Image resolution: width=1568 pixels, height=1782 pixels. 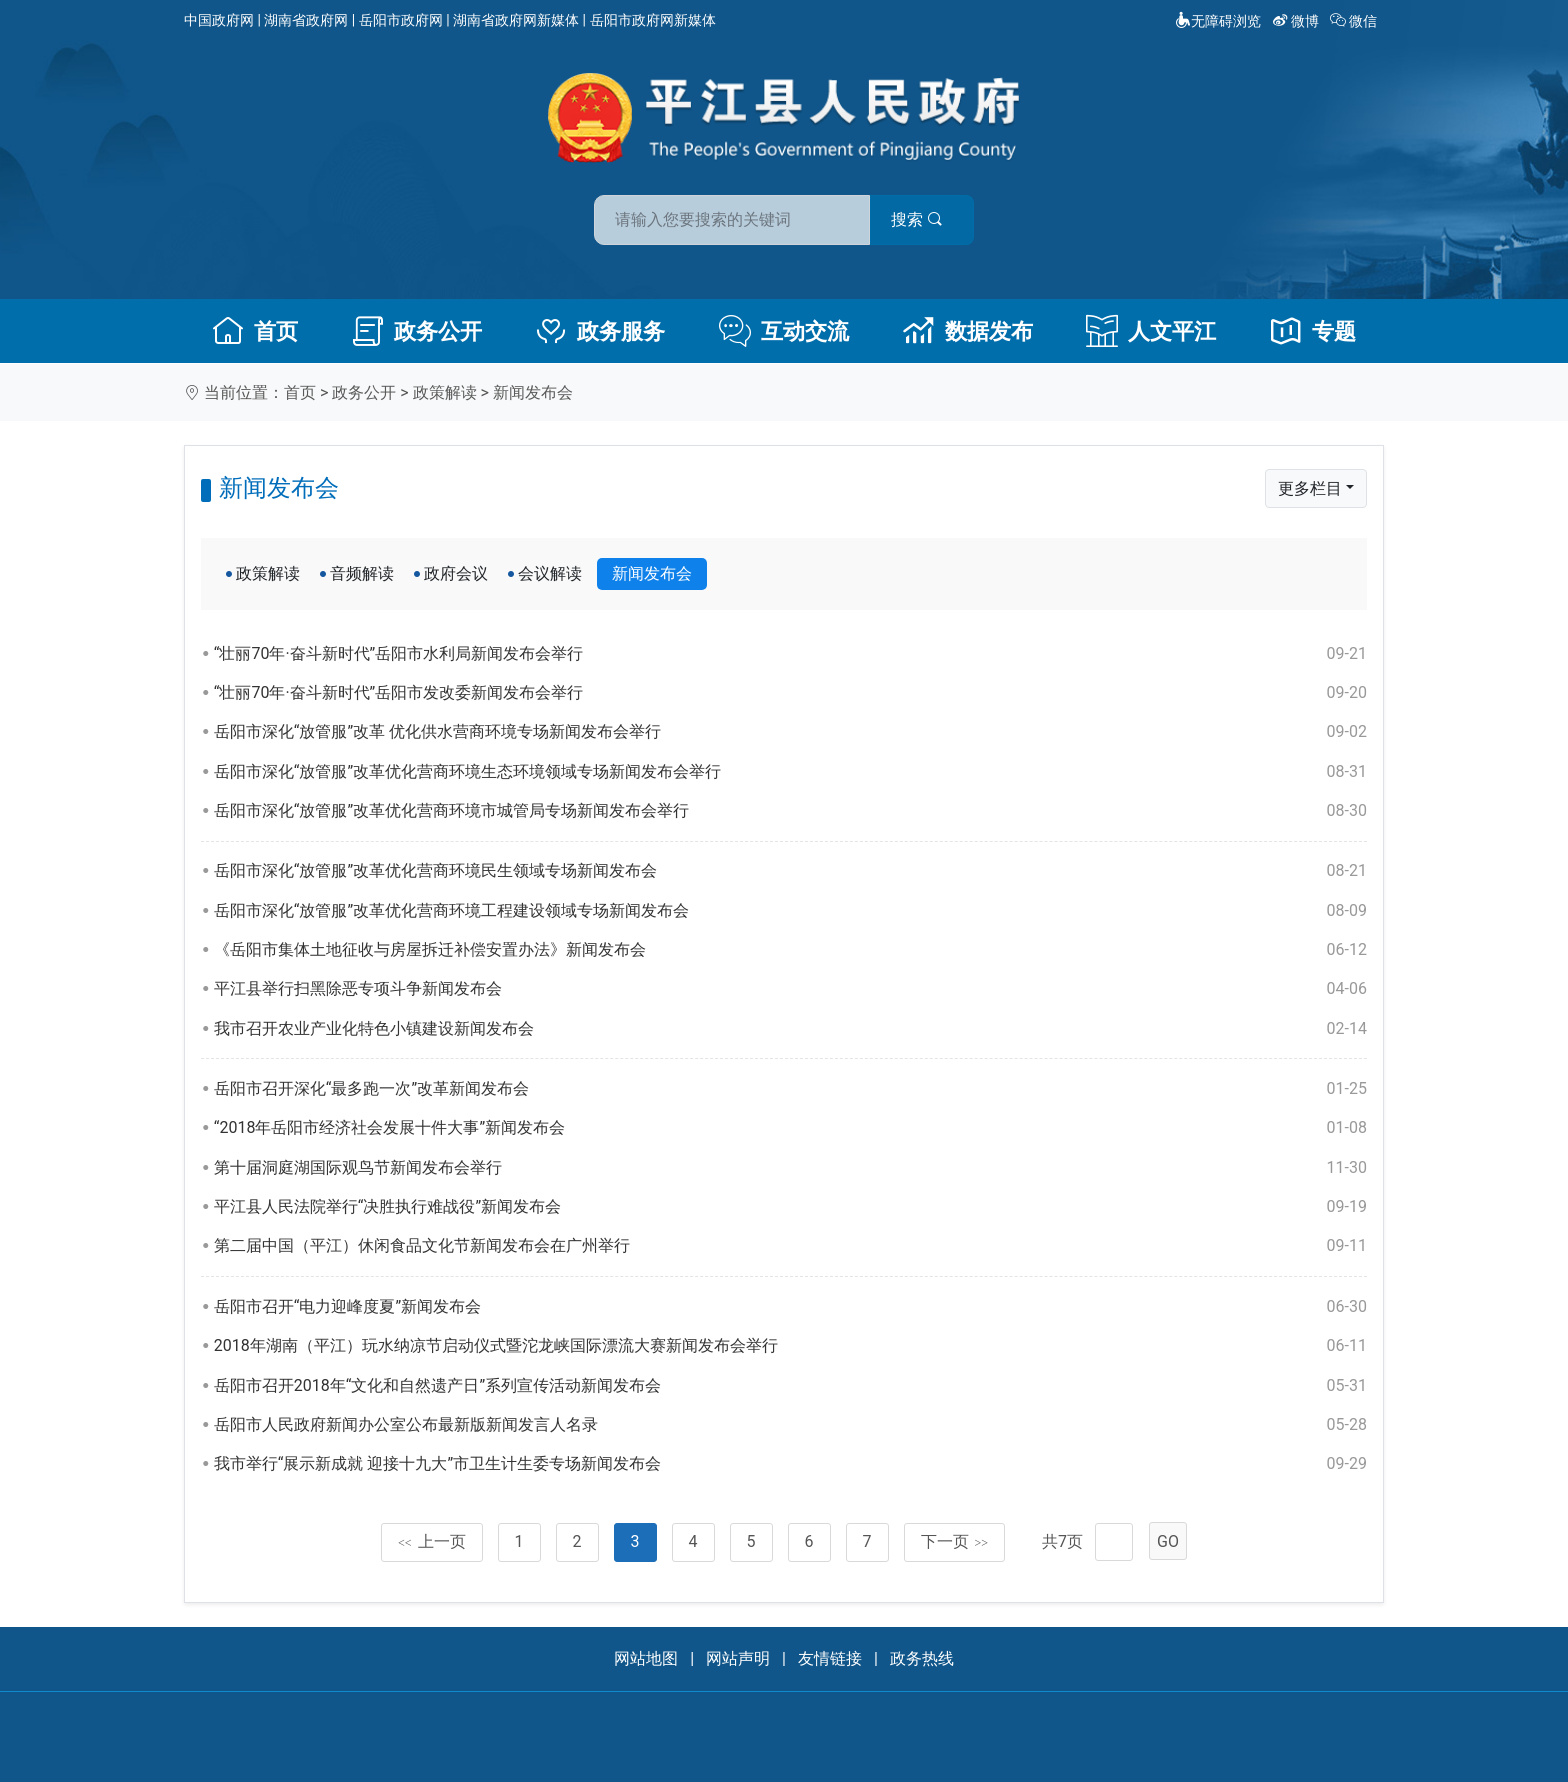 I want to click on 岳阳市深化“放管服”改革优化营商环境民生领域专场新闻发布会, so click(x=790, y=871).